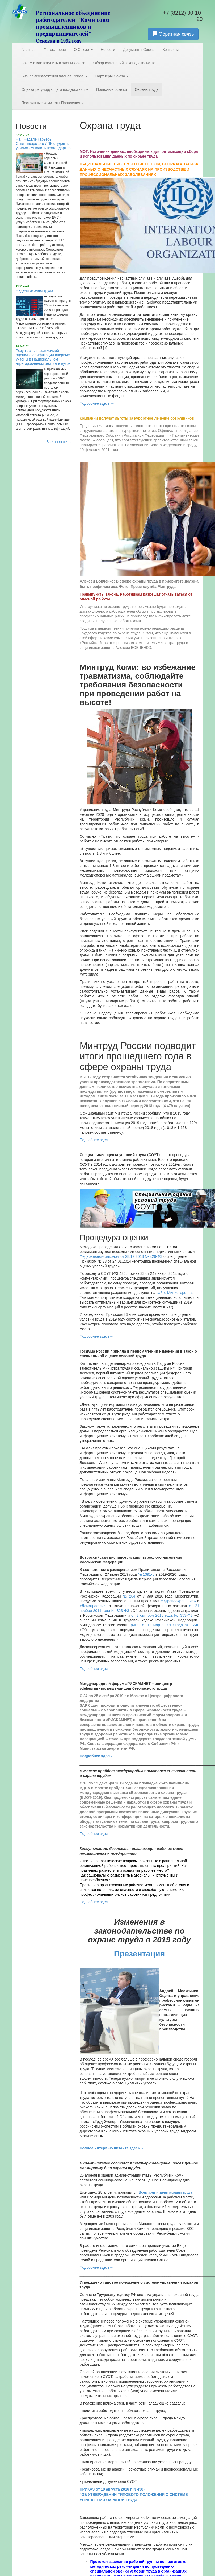  Describe the element at coordinates (53, 63) in the screenshot. I see `Зачем и как вступить в члены Союза` at that location.